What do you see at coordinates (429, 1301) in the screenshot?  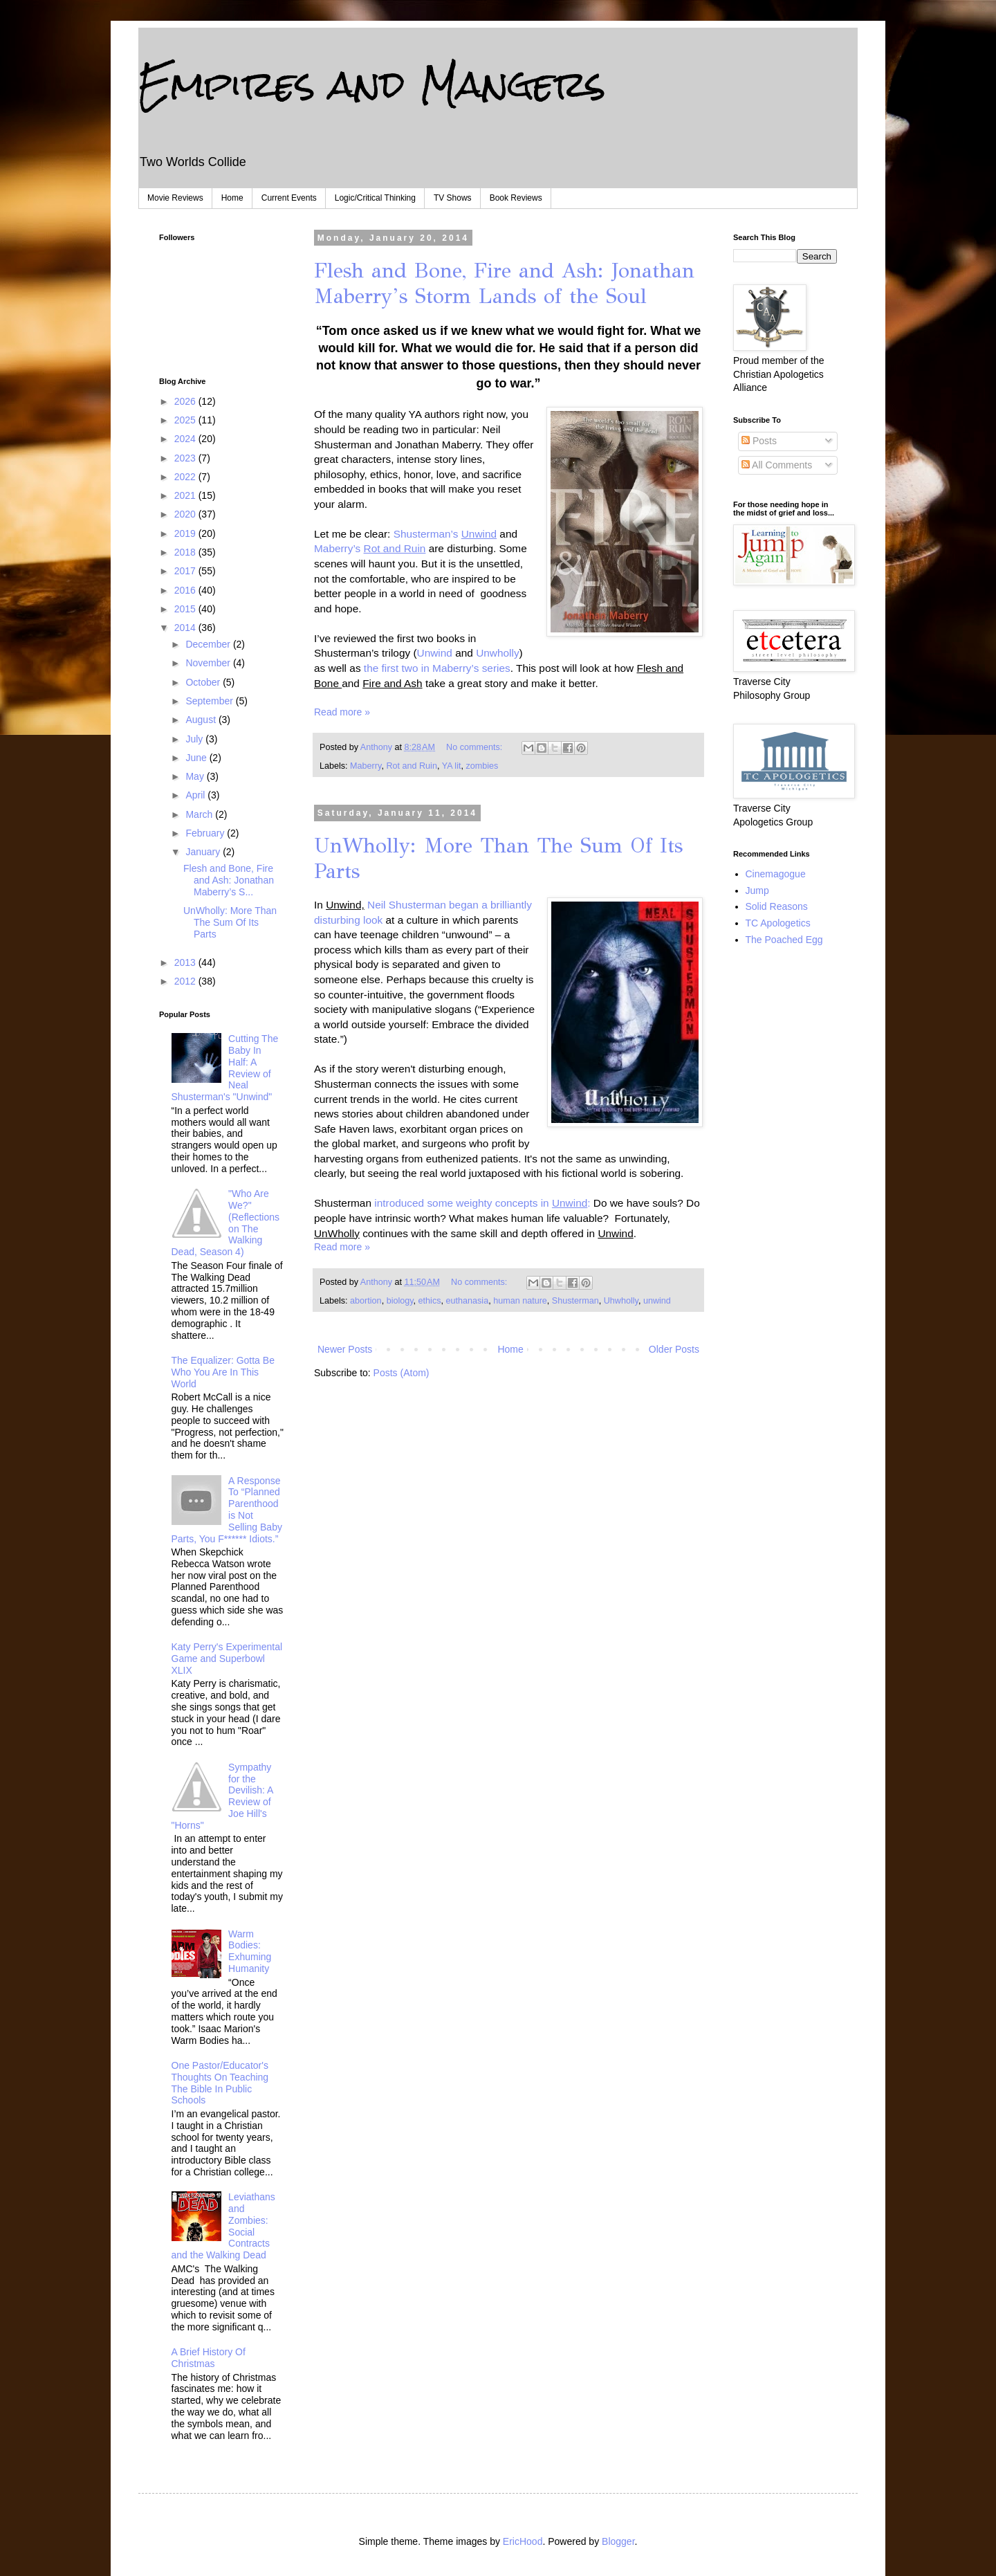 I see `ethics` at bounding box center [429, 1301].